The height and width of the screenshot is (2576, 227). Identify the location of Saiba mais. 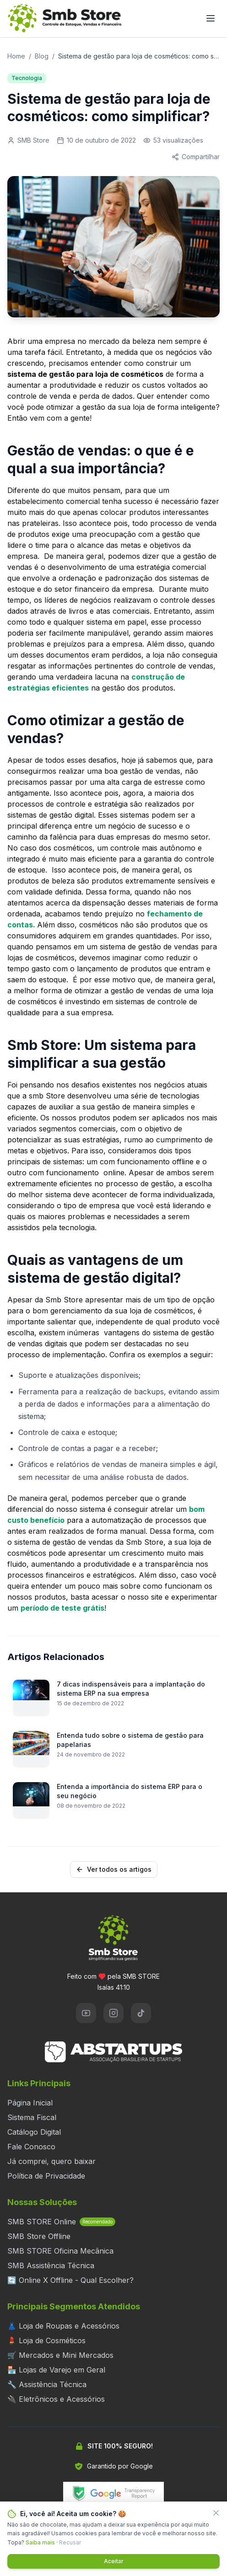
(40, 2542).